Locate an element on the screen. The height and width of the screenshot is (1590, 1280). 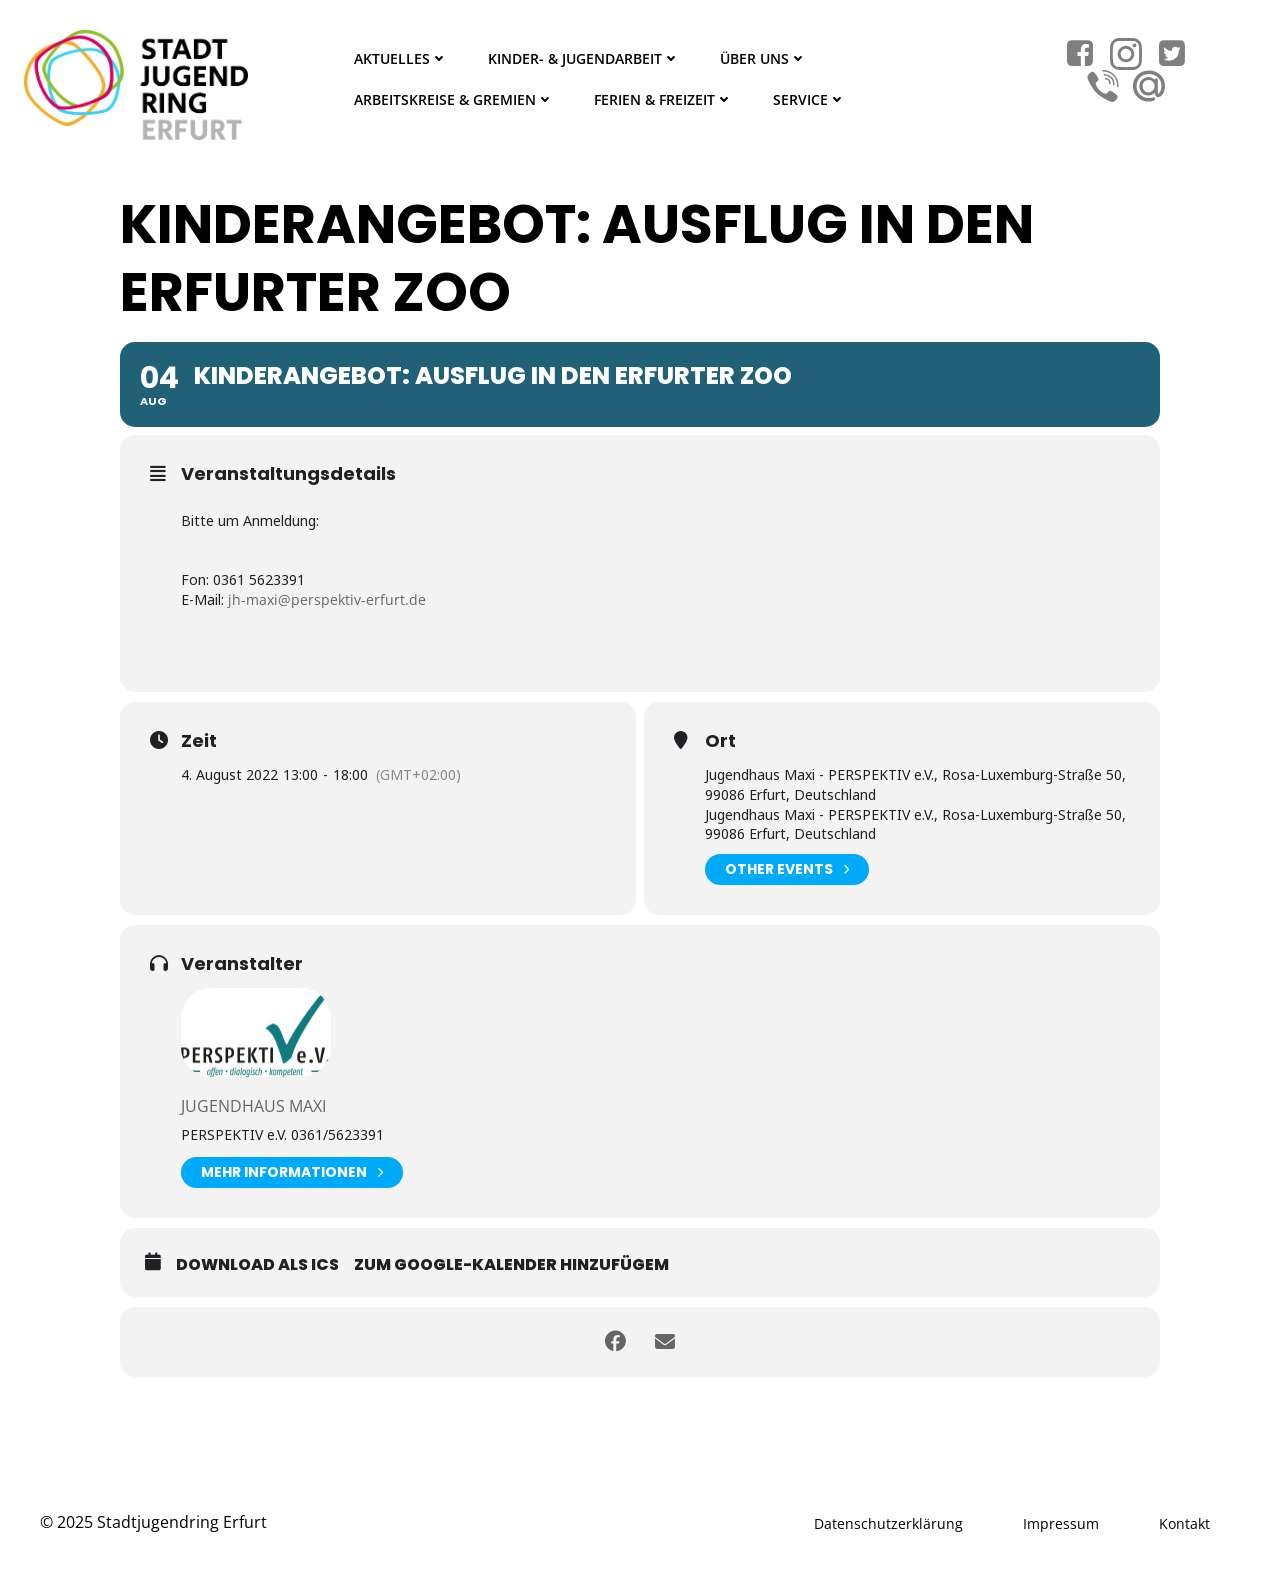
Mehr Informationen is located at coordinates (292, 1172).